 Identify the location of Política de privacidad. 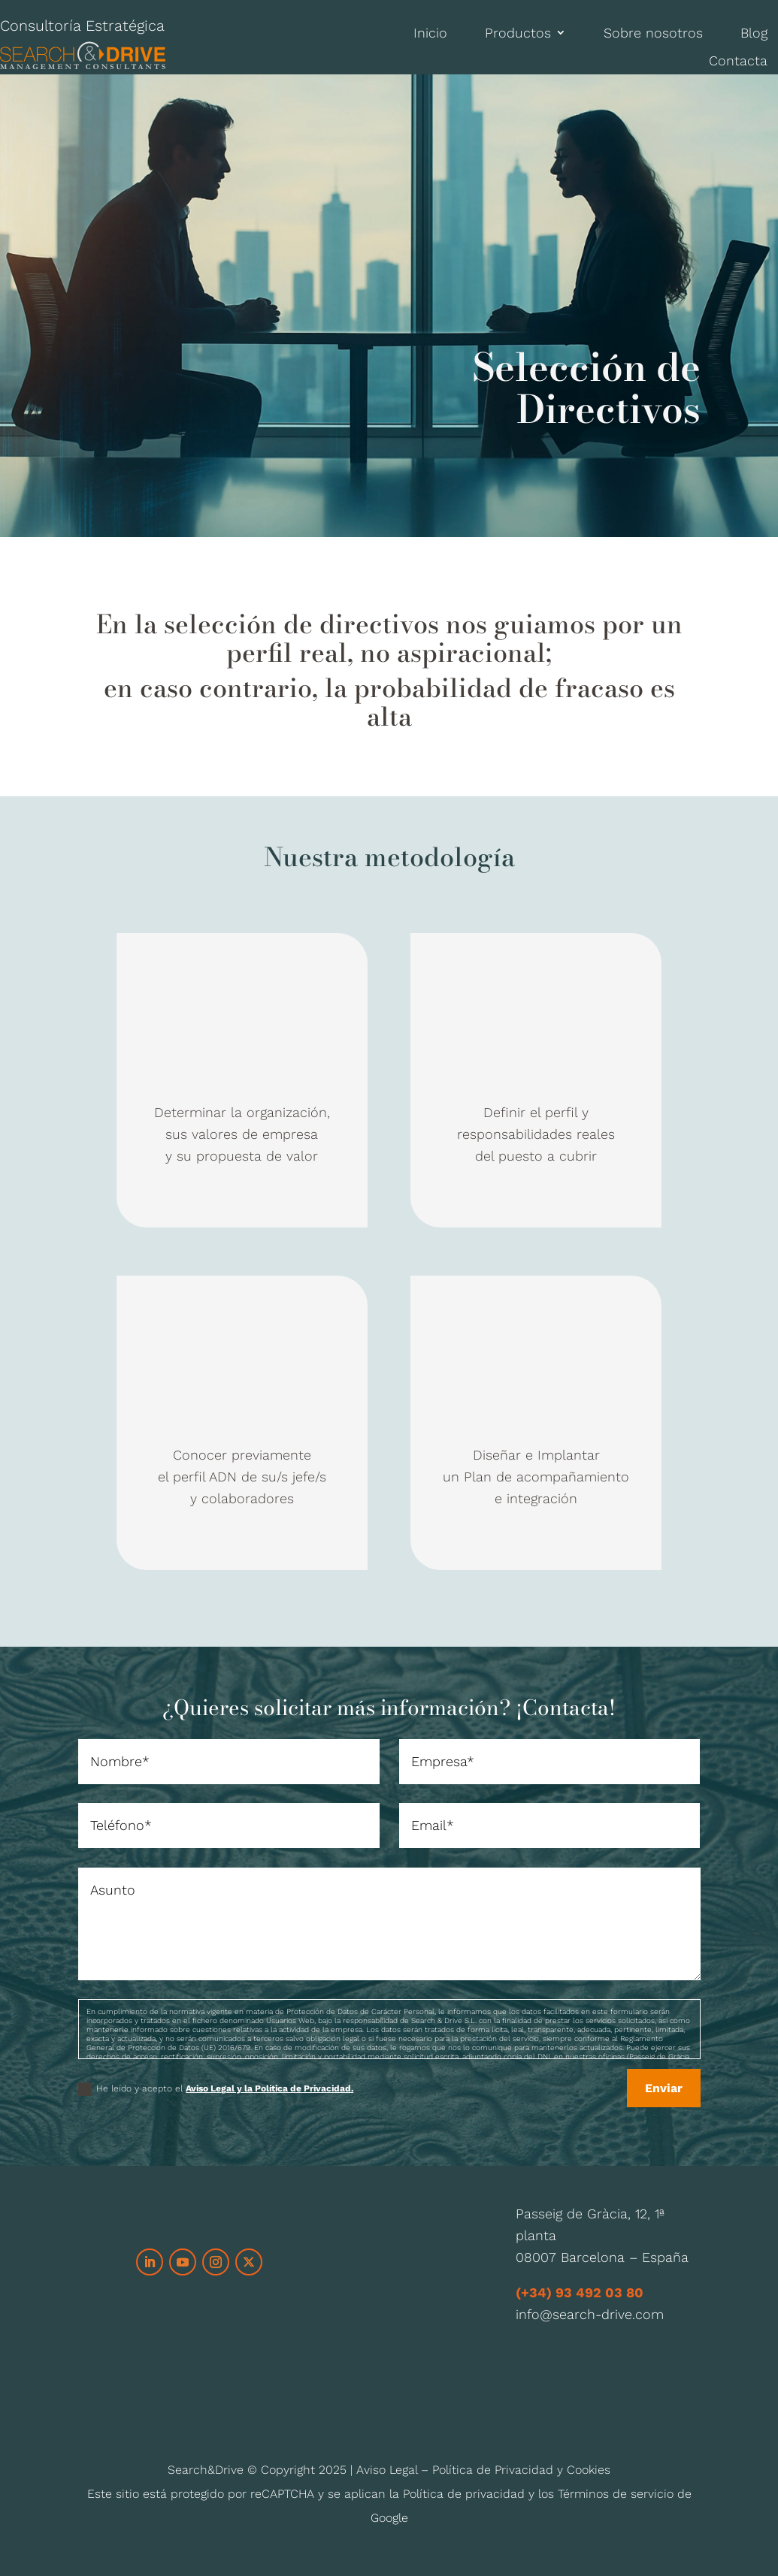
(464, 2494).